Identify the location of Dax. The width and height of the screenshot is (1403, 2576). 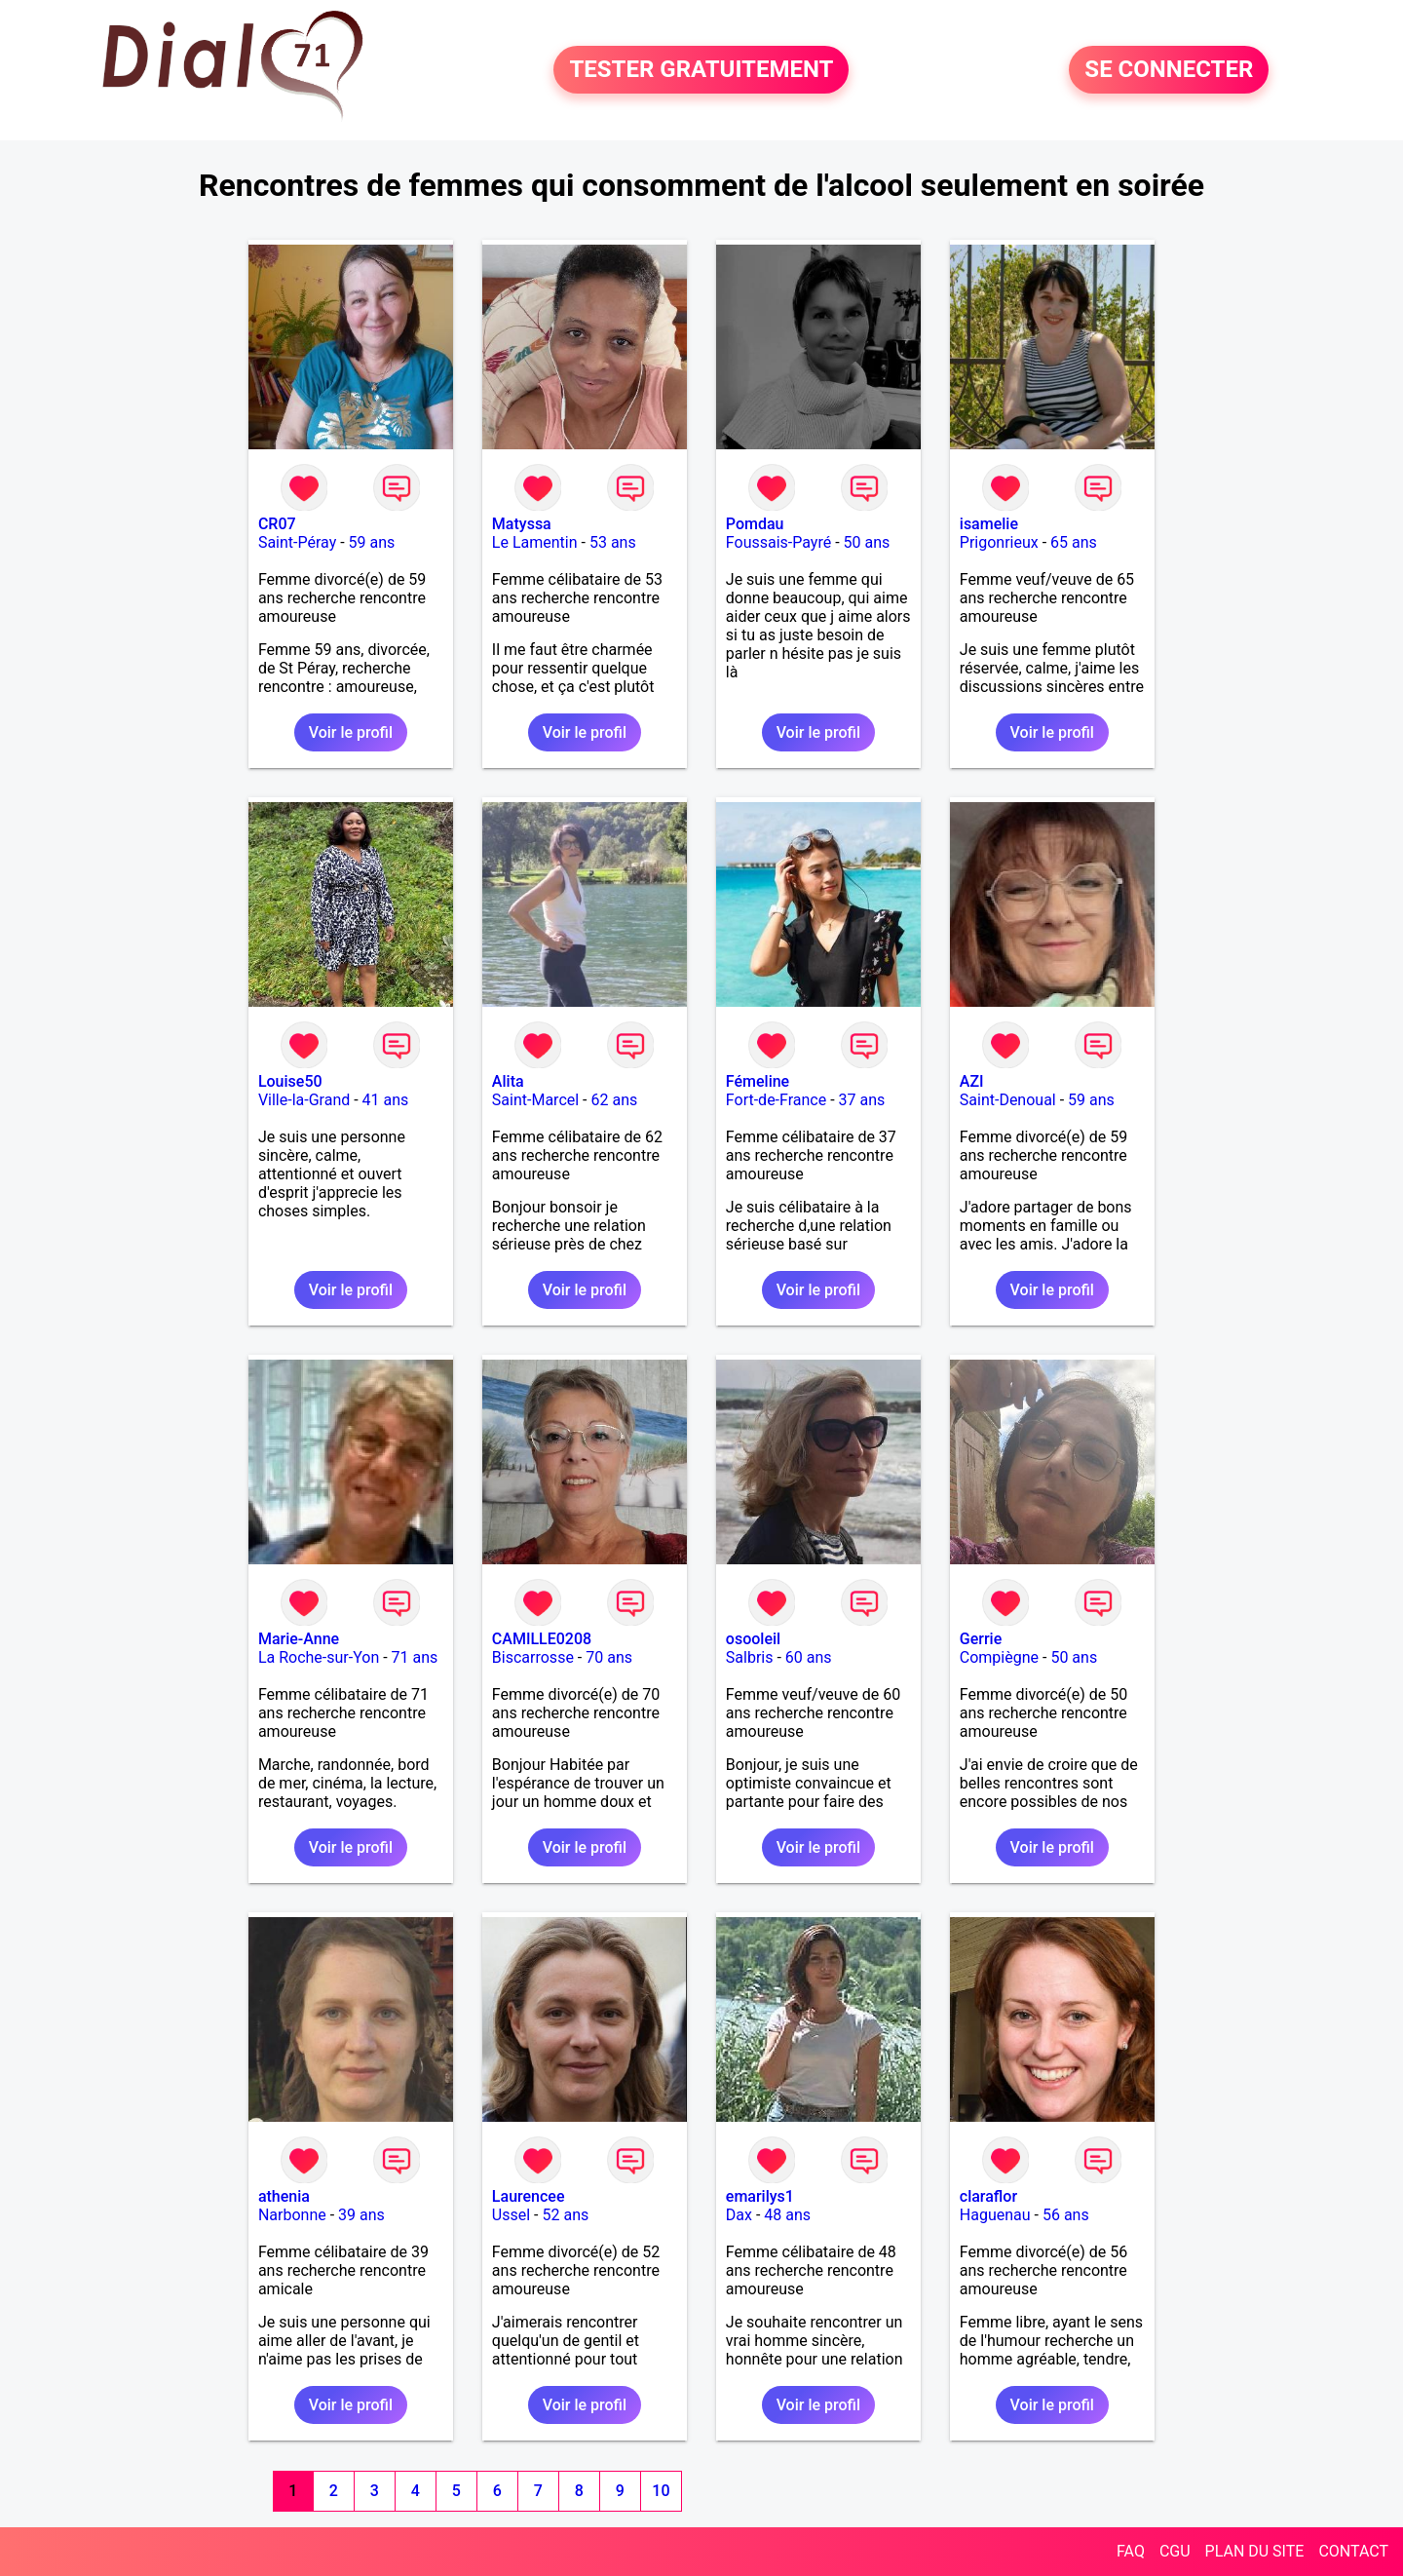
(739, 2215).